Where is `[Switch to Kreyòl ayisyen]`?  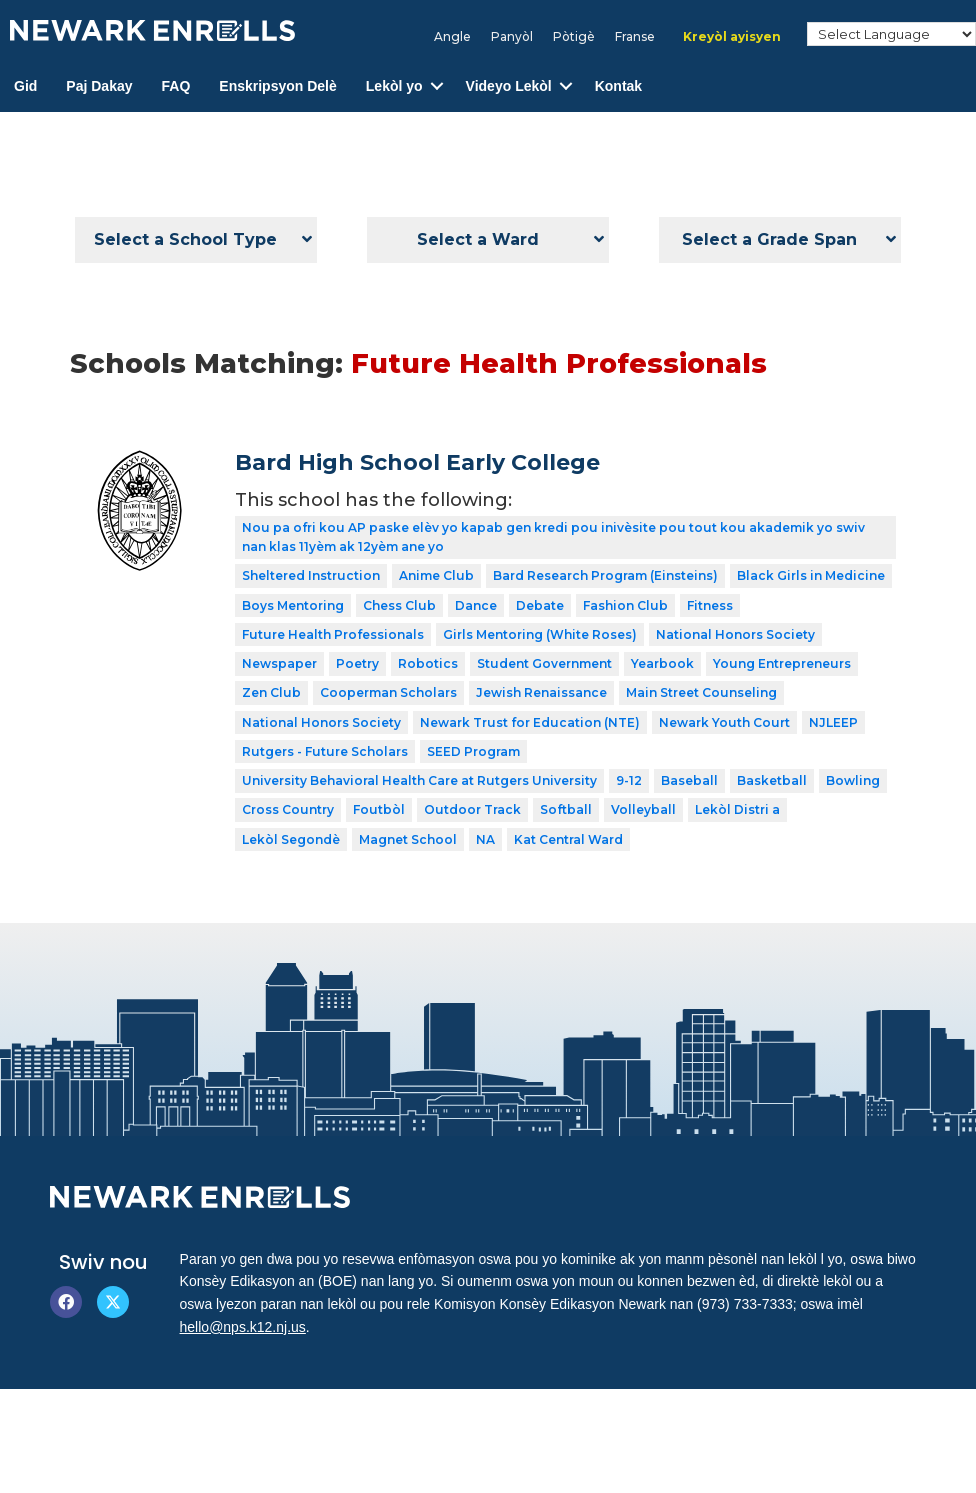
[Switch to Kreyòl ayisyen] is located at coordinates (732, 37).